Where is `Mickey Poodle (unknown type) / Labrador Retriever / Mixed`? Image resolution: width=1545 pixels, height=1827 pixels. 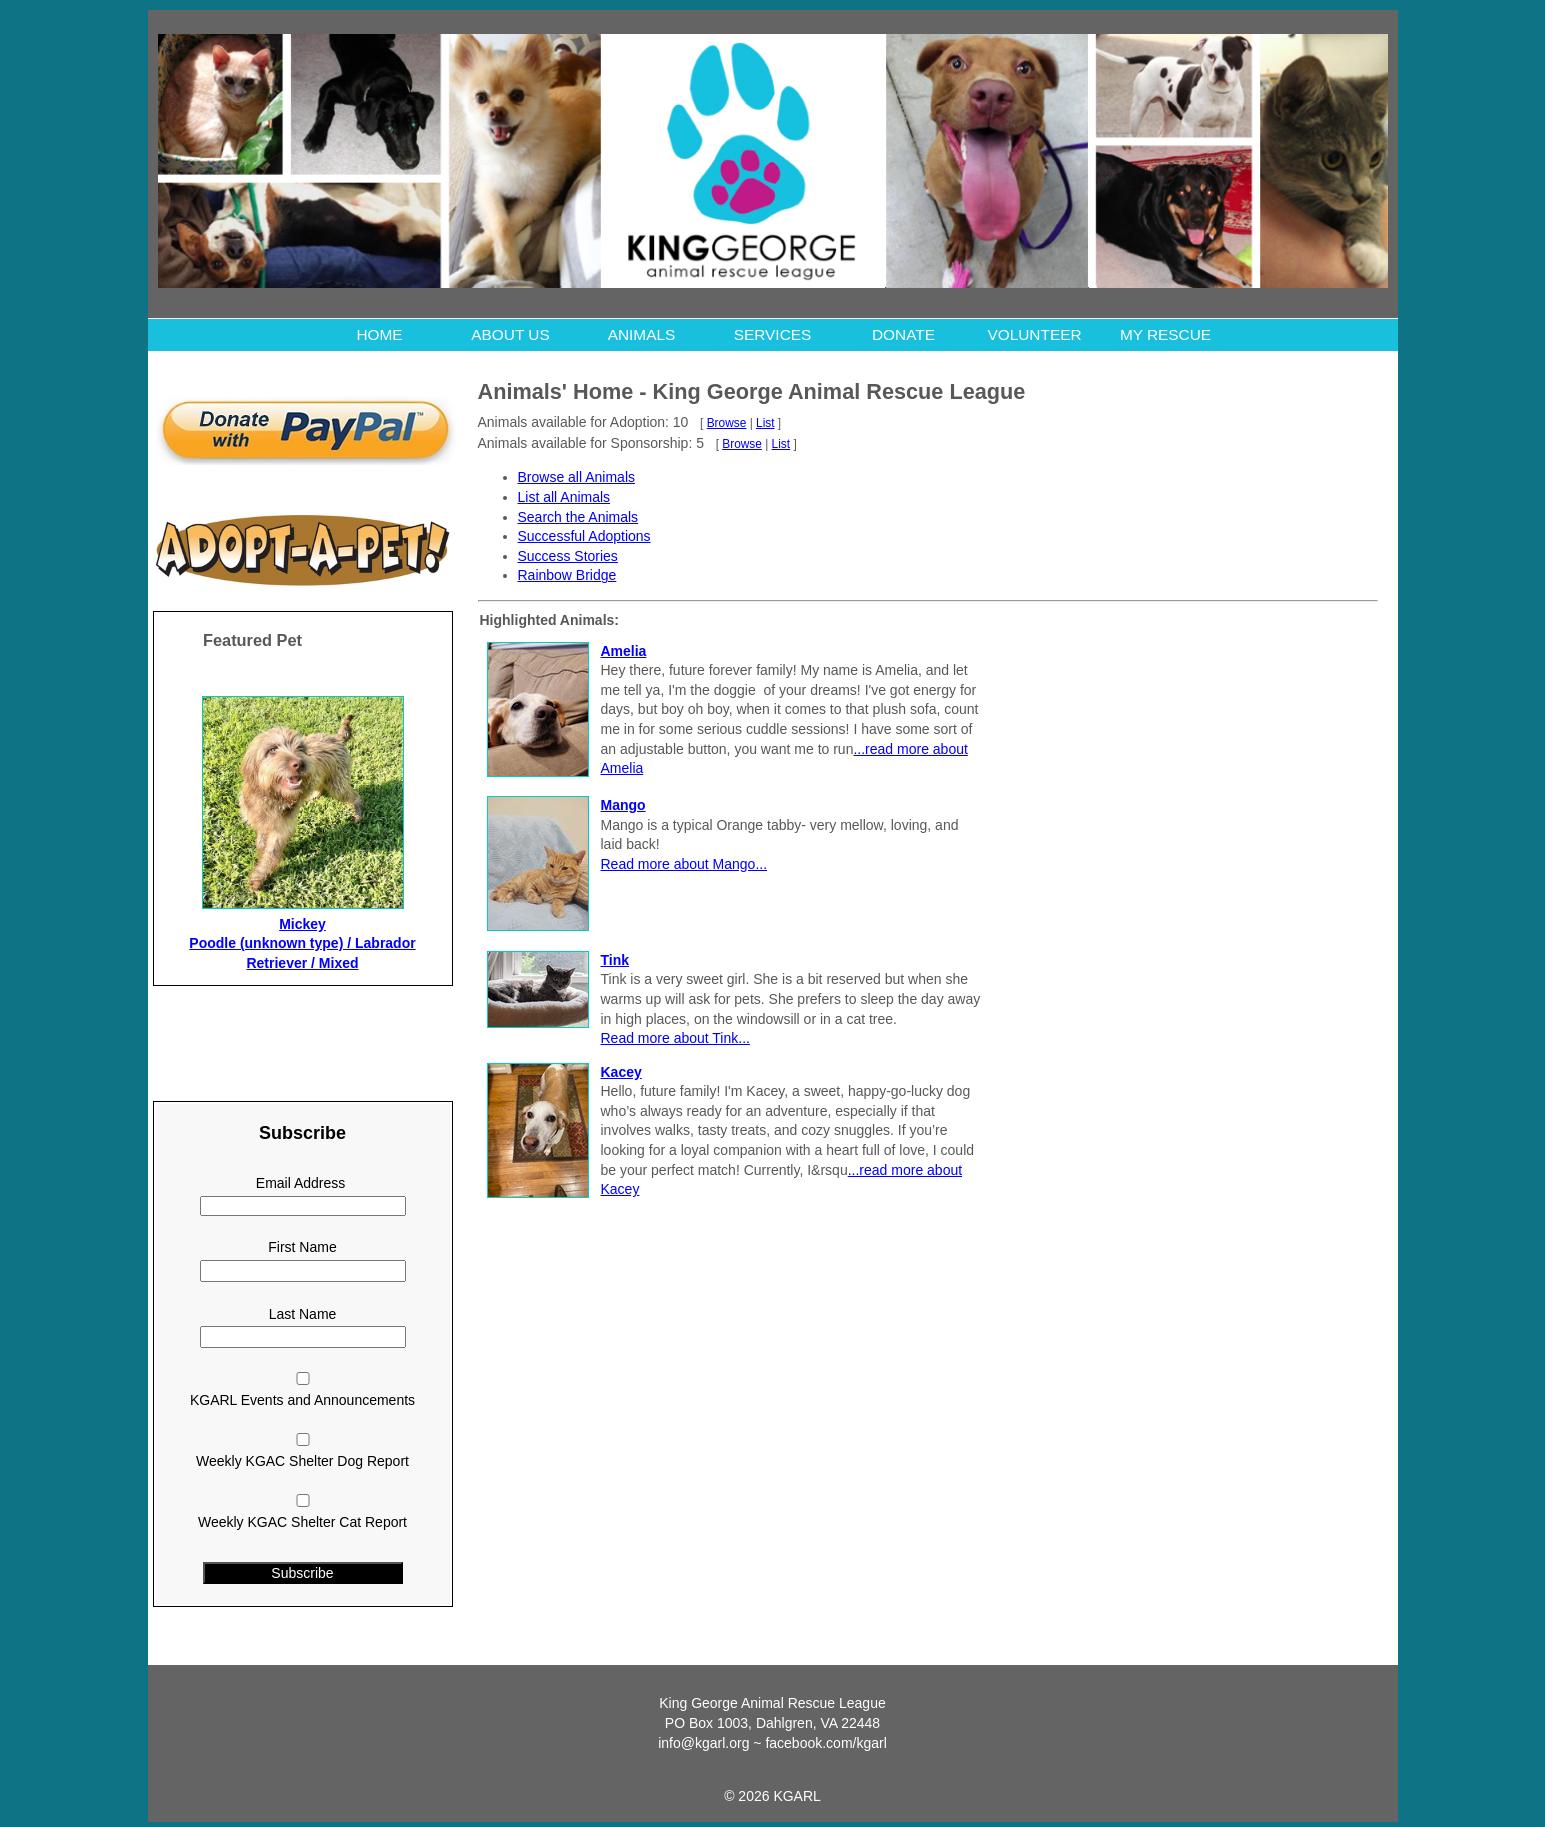
Mickey Poodle (unknown type) / Labrador Retriever / Mixed is located at coordinates (302, 943).